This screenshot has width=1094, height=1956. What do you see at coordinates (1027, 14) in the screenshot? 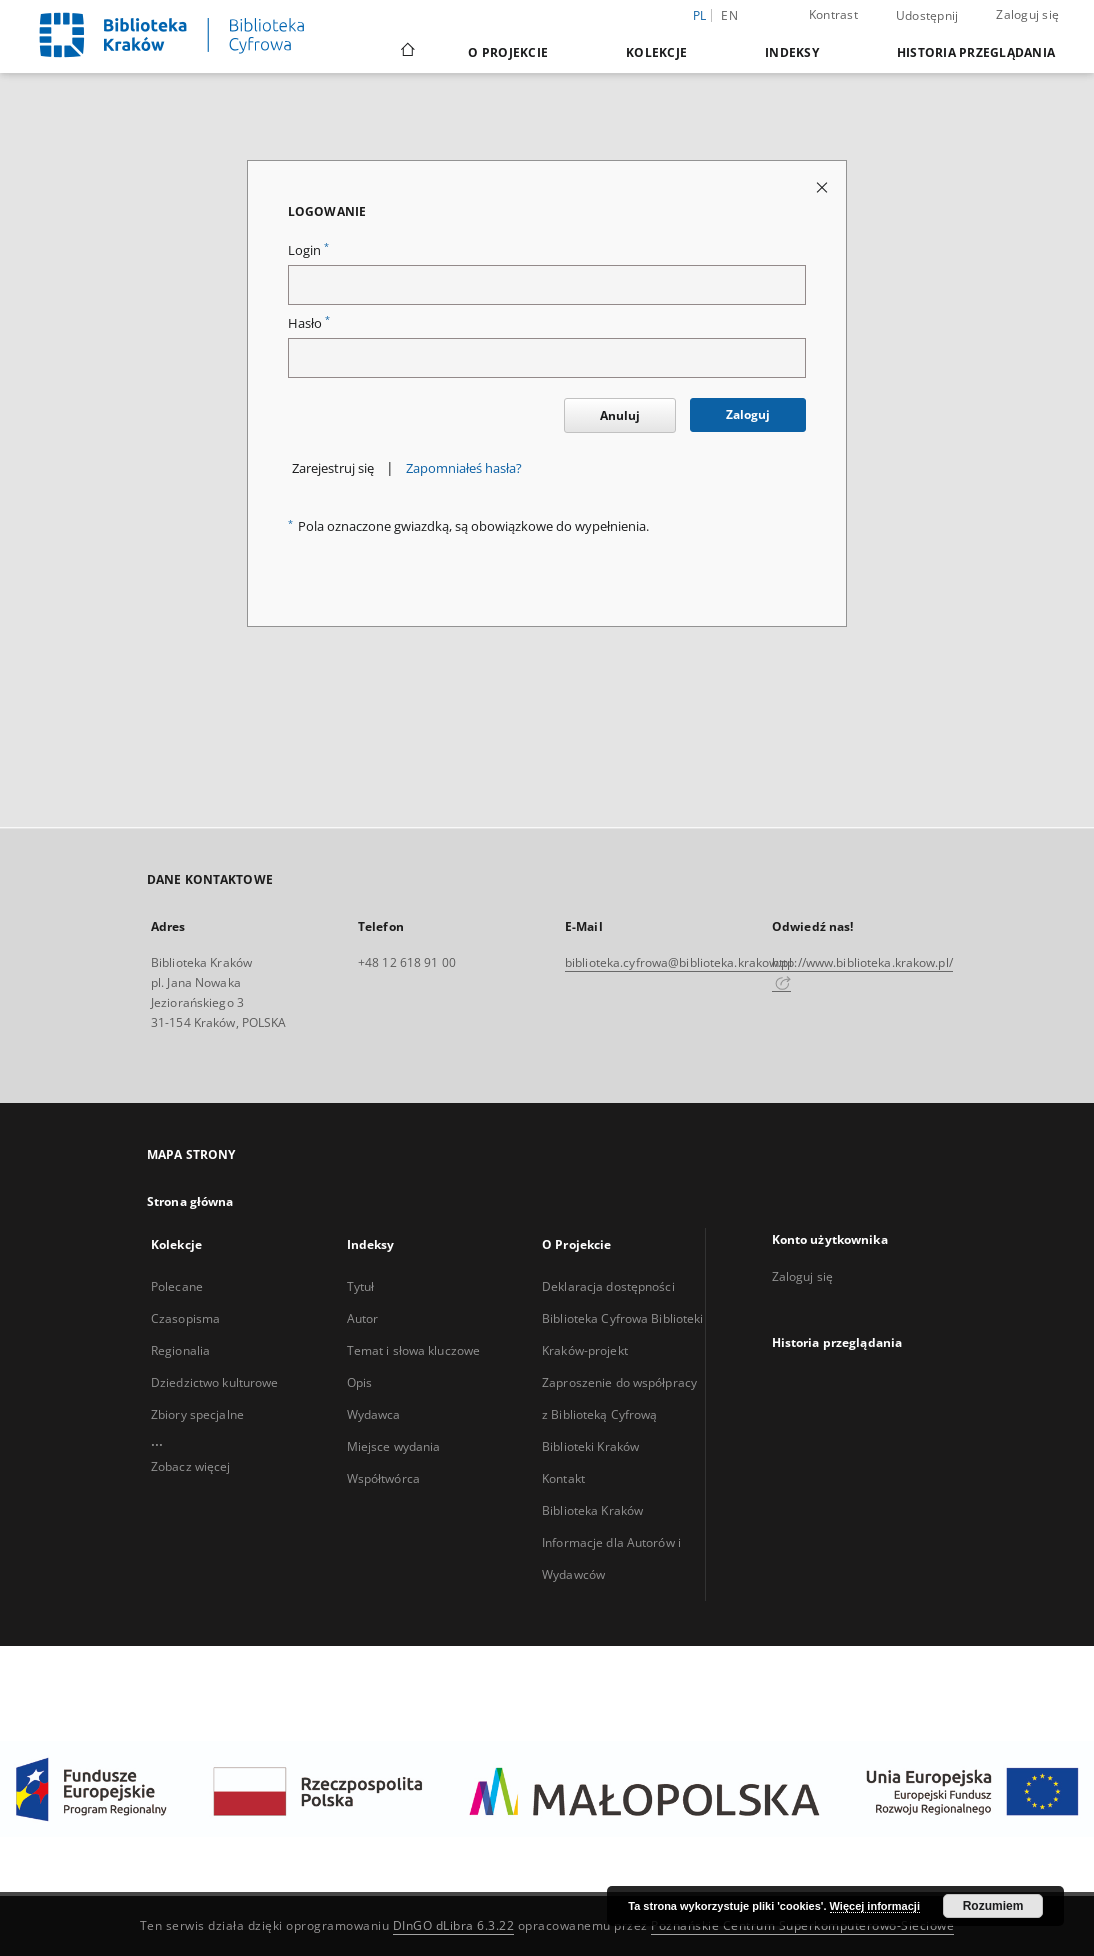
I see `Zaloguj się` at bounding box center [1027, 14].